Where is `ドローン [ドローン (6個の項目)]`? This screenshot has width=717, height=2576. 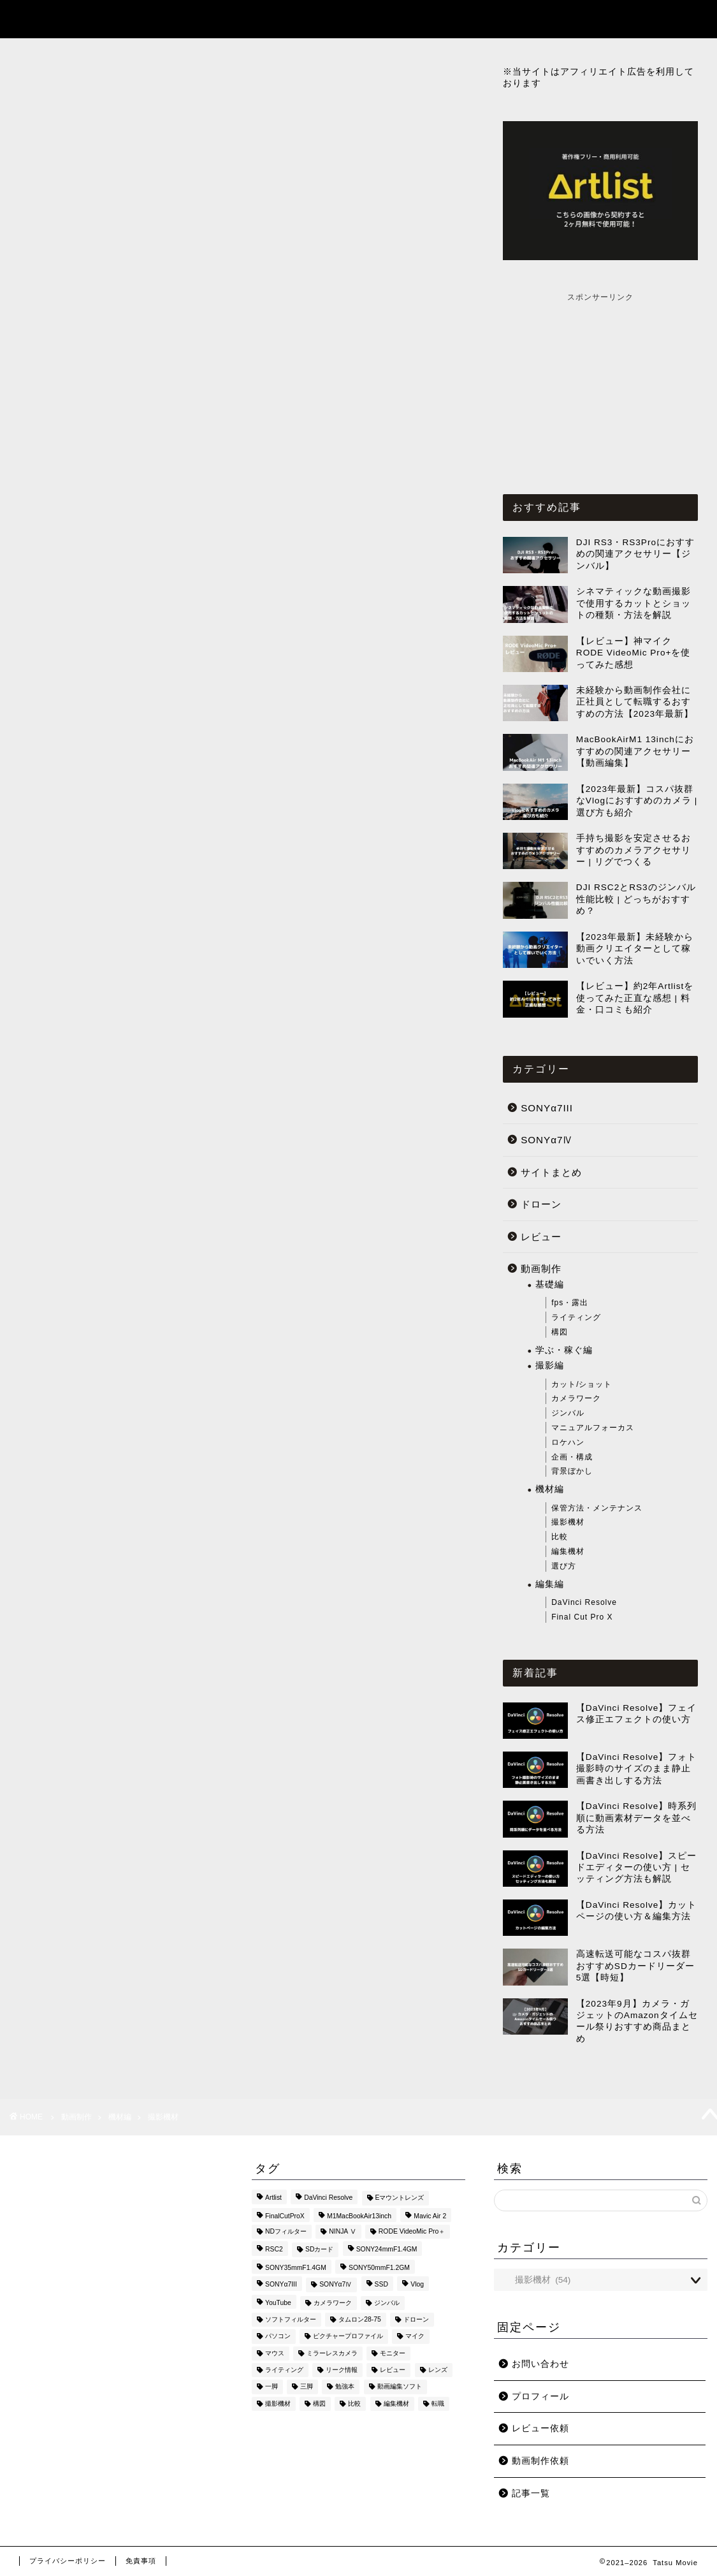 ドローン [ドローン (6個の項目)] is located at coordinates (416, 2319).